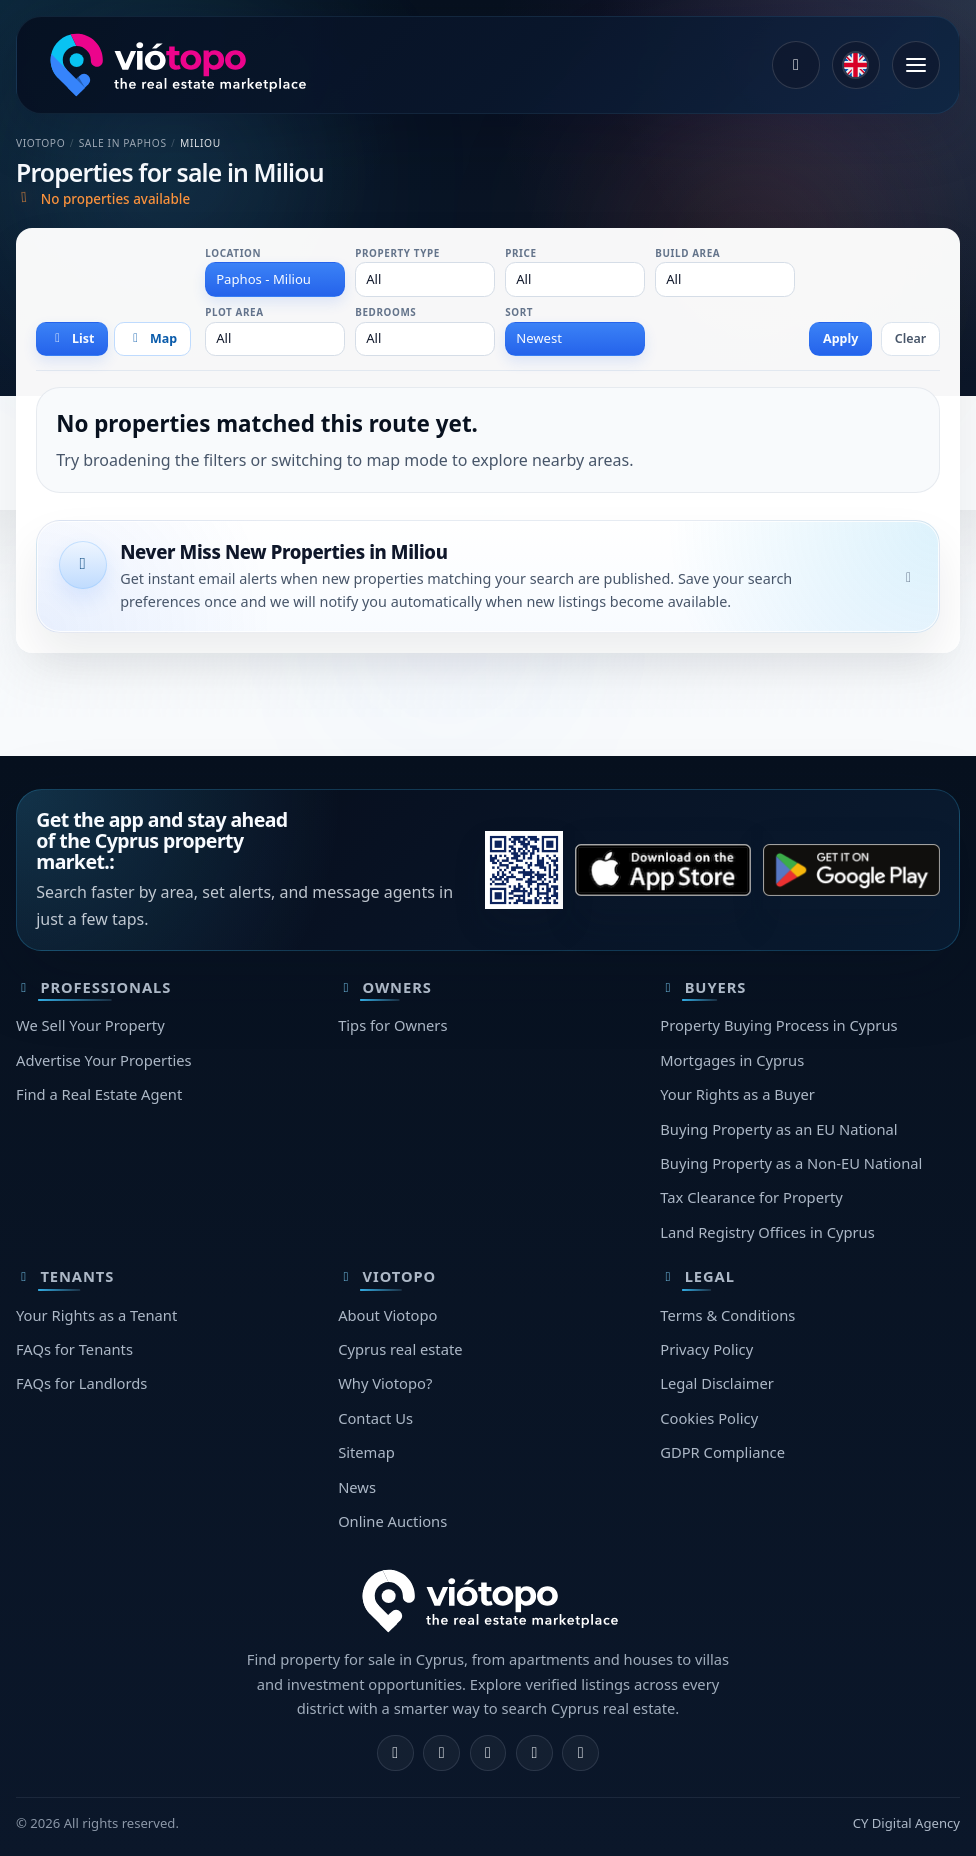  I want to click on [X], so click(488, 1753).